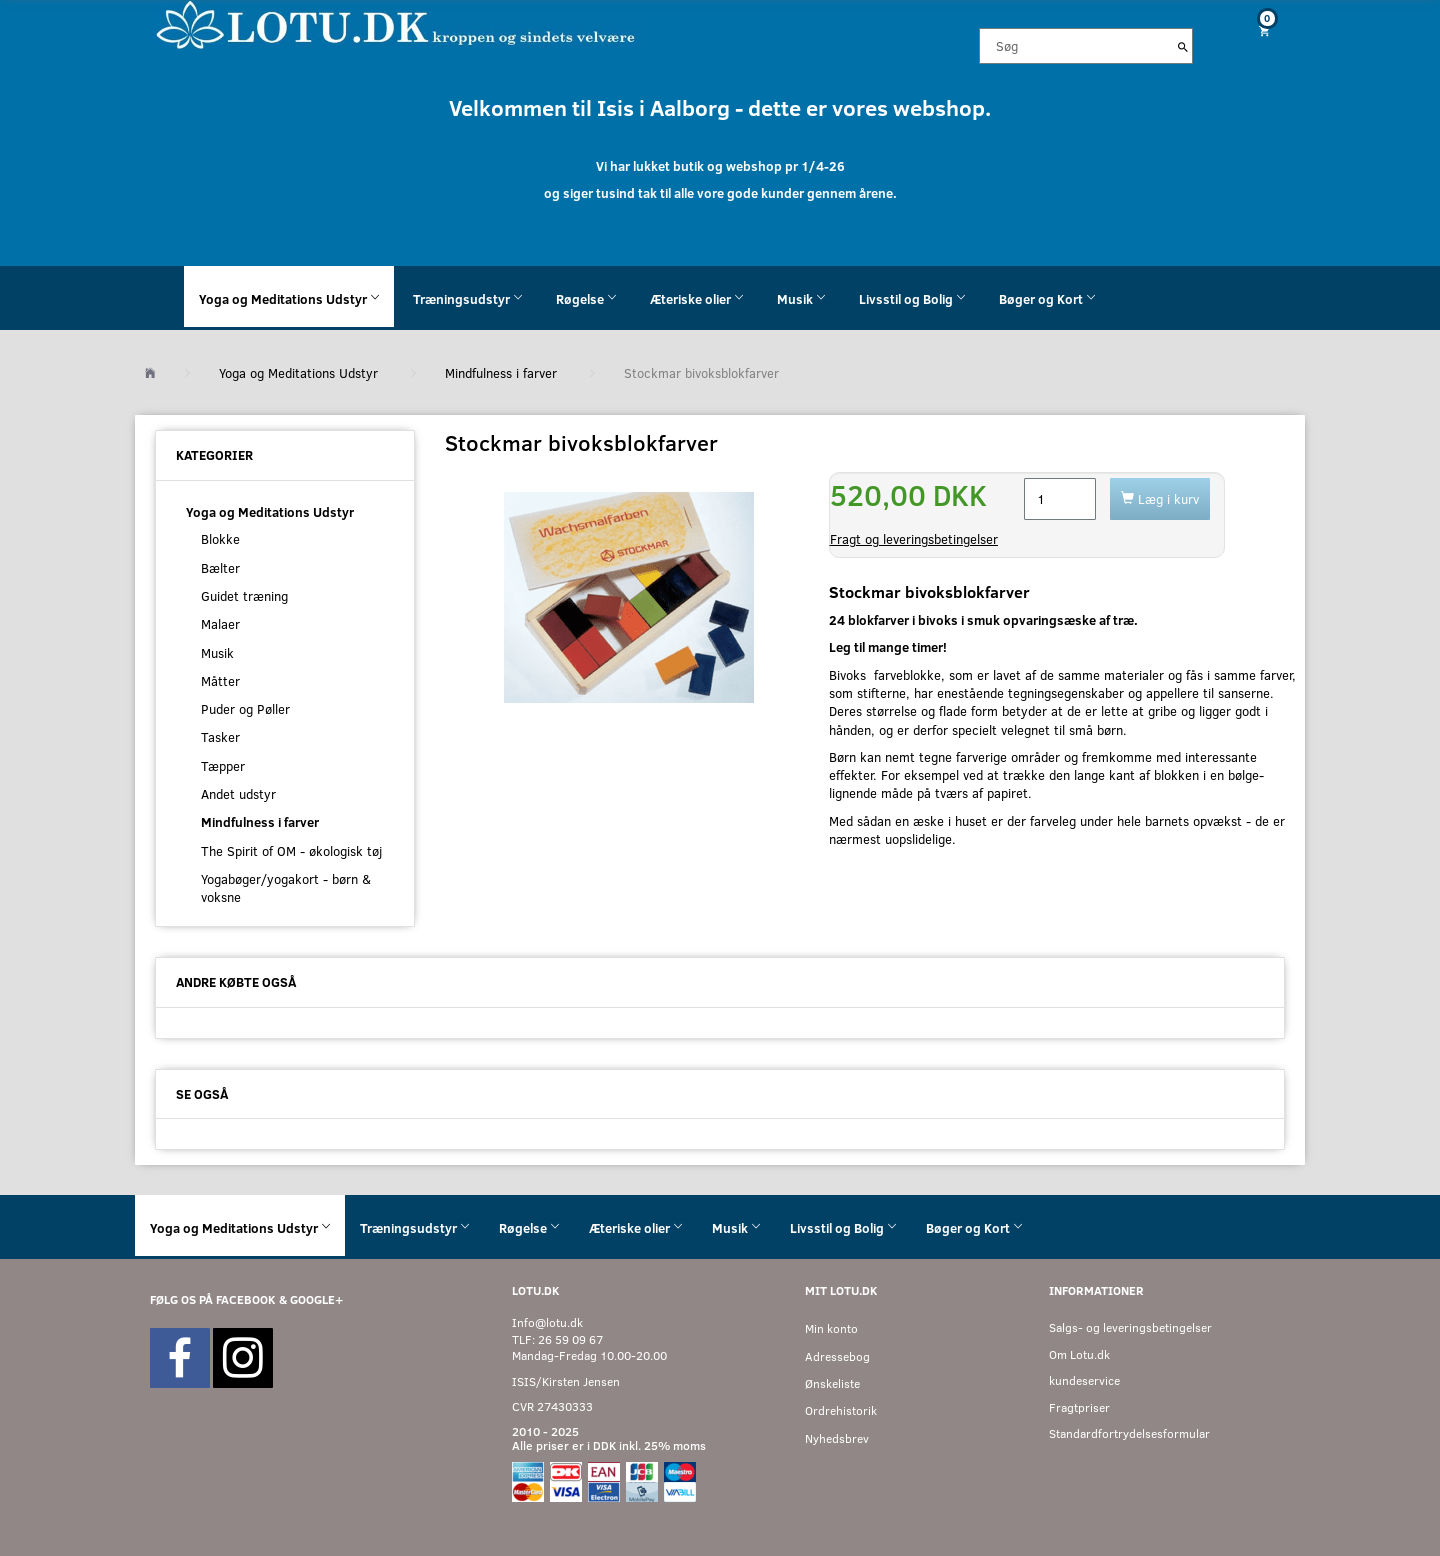 Image resolution: width=1440 pixels, height=1556 pixels. What do you see at coordinates (1130, 1327) in the screenshot?
I see `Salgs- og leveringsbetingelser` at bounding box center [1130, 1327].